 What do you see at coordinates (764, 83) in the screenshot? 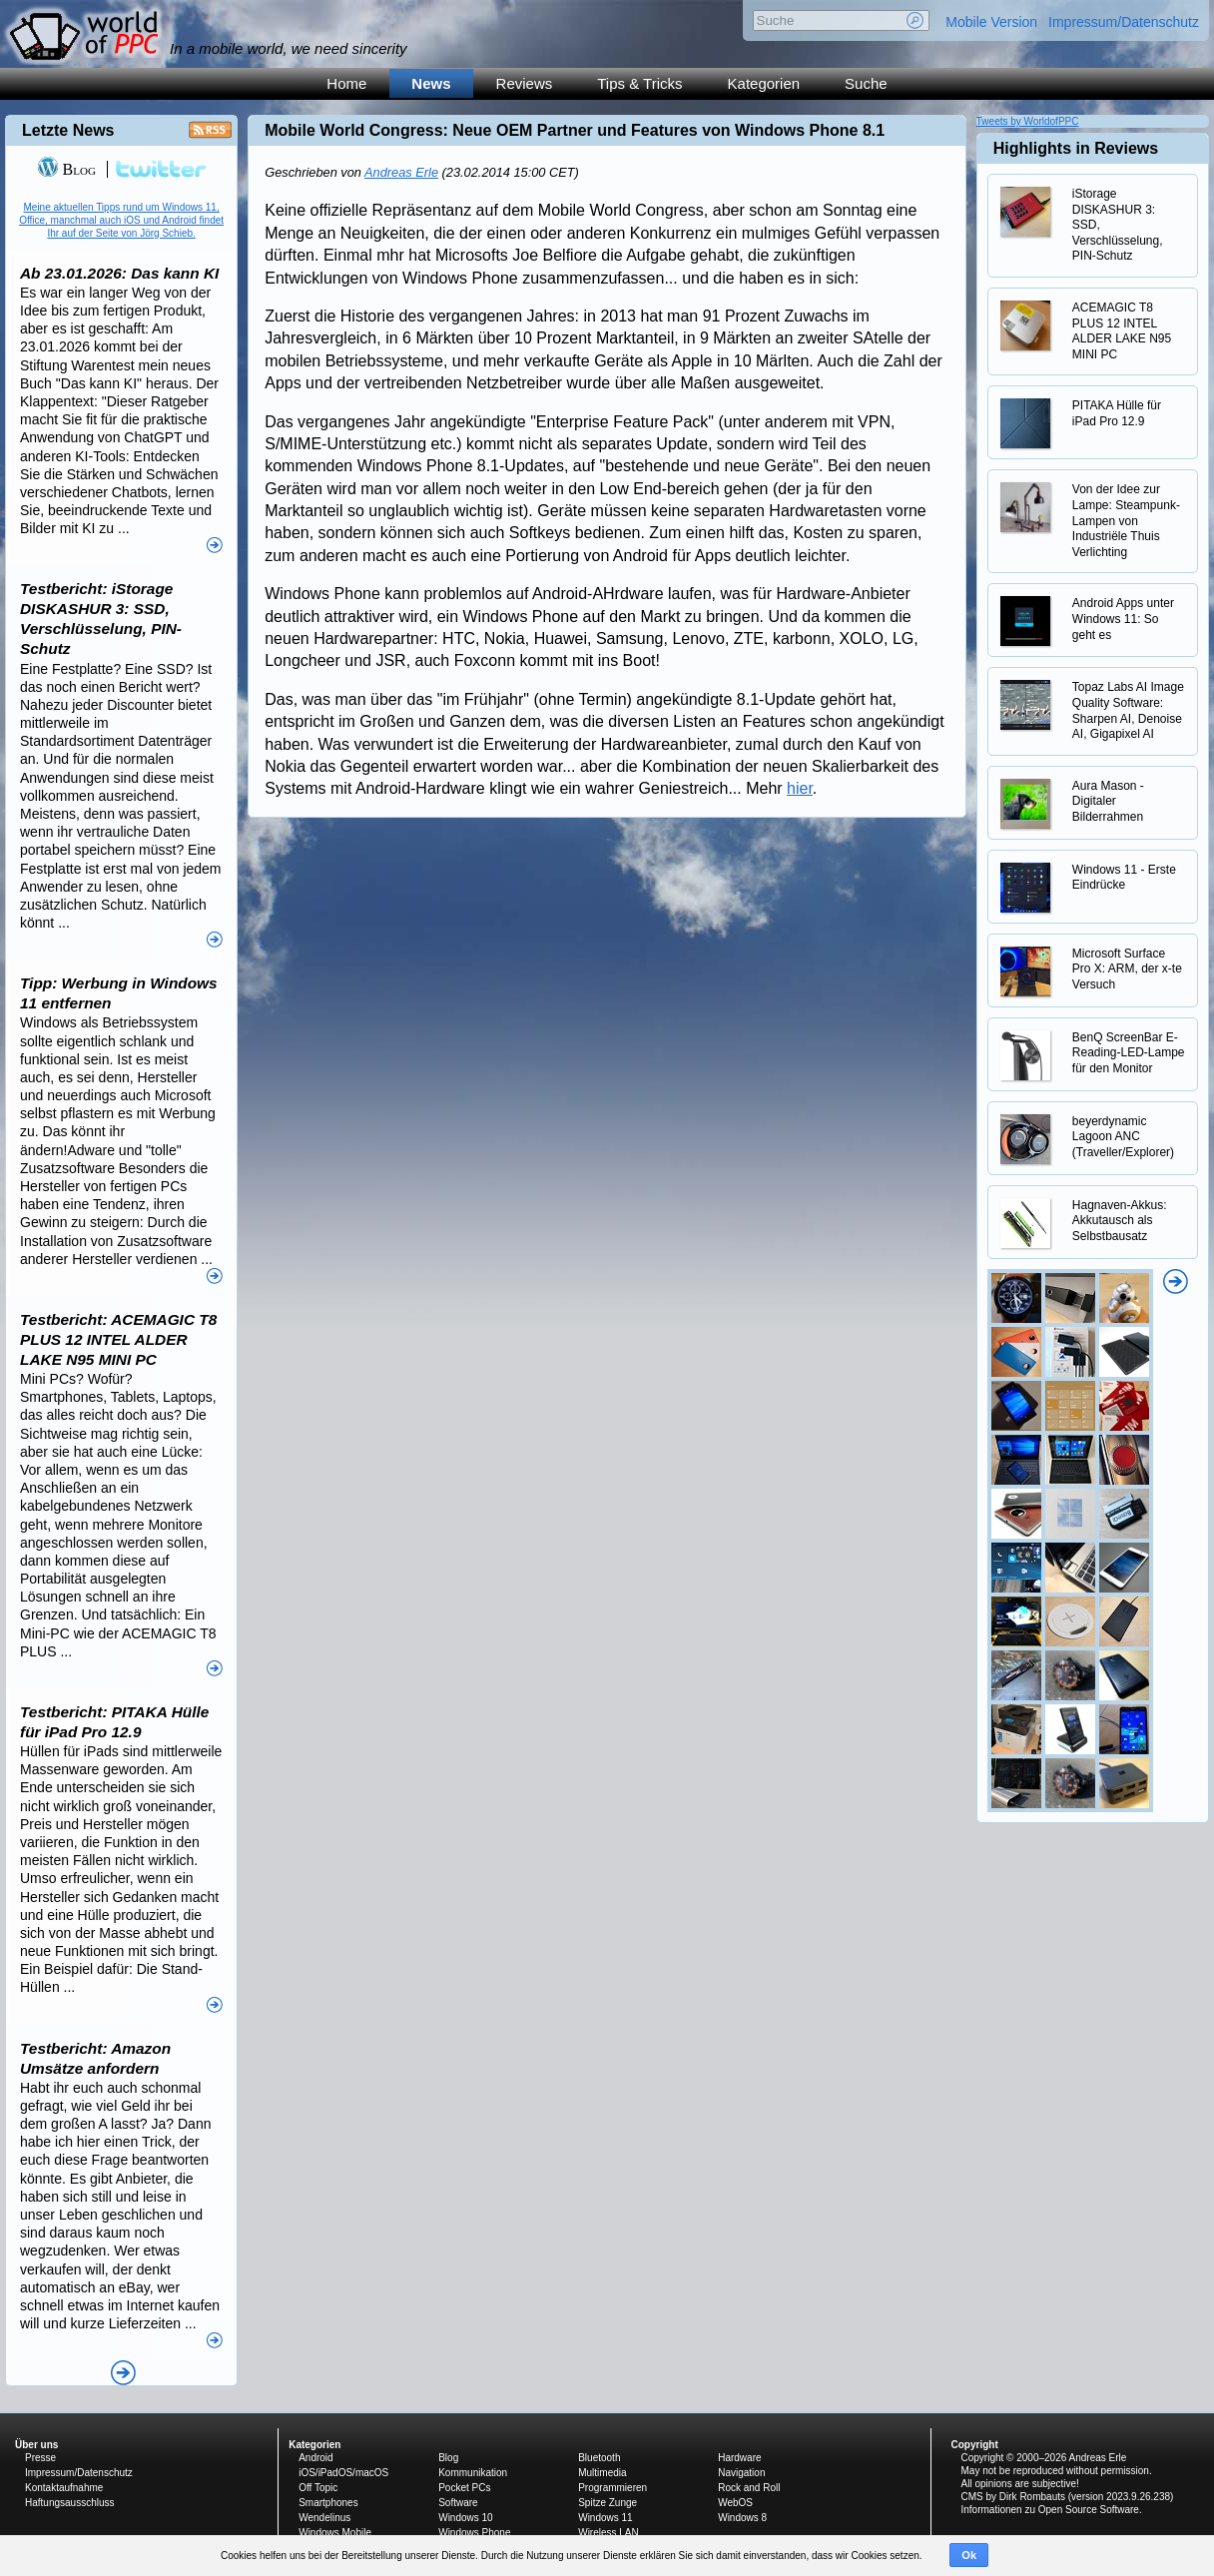
I see `Kategorien` at bounding box center [764, 83].